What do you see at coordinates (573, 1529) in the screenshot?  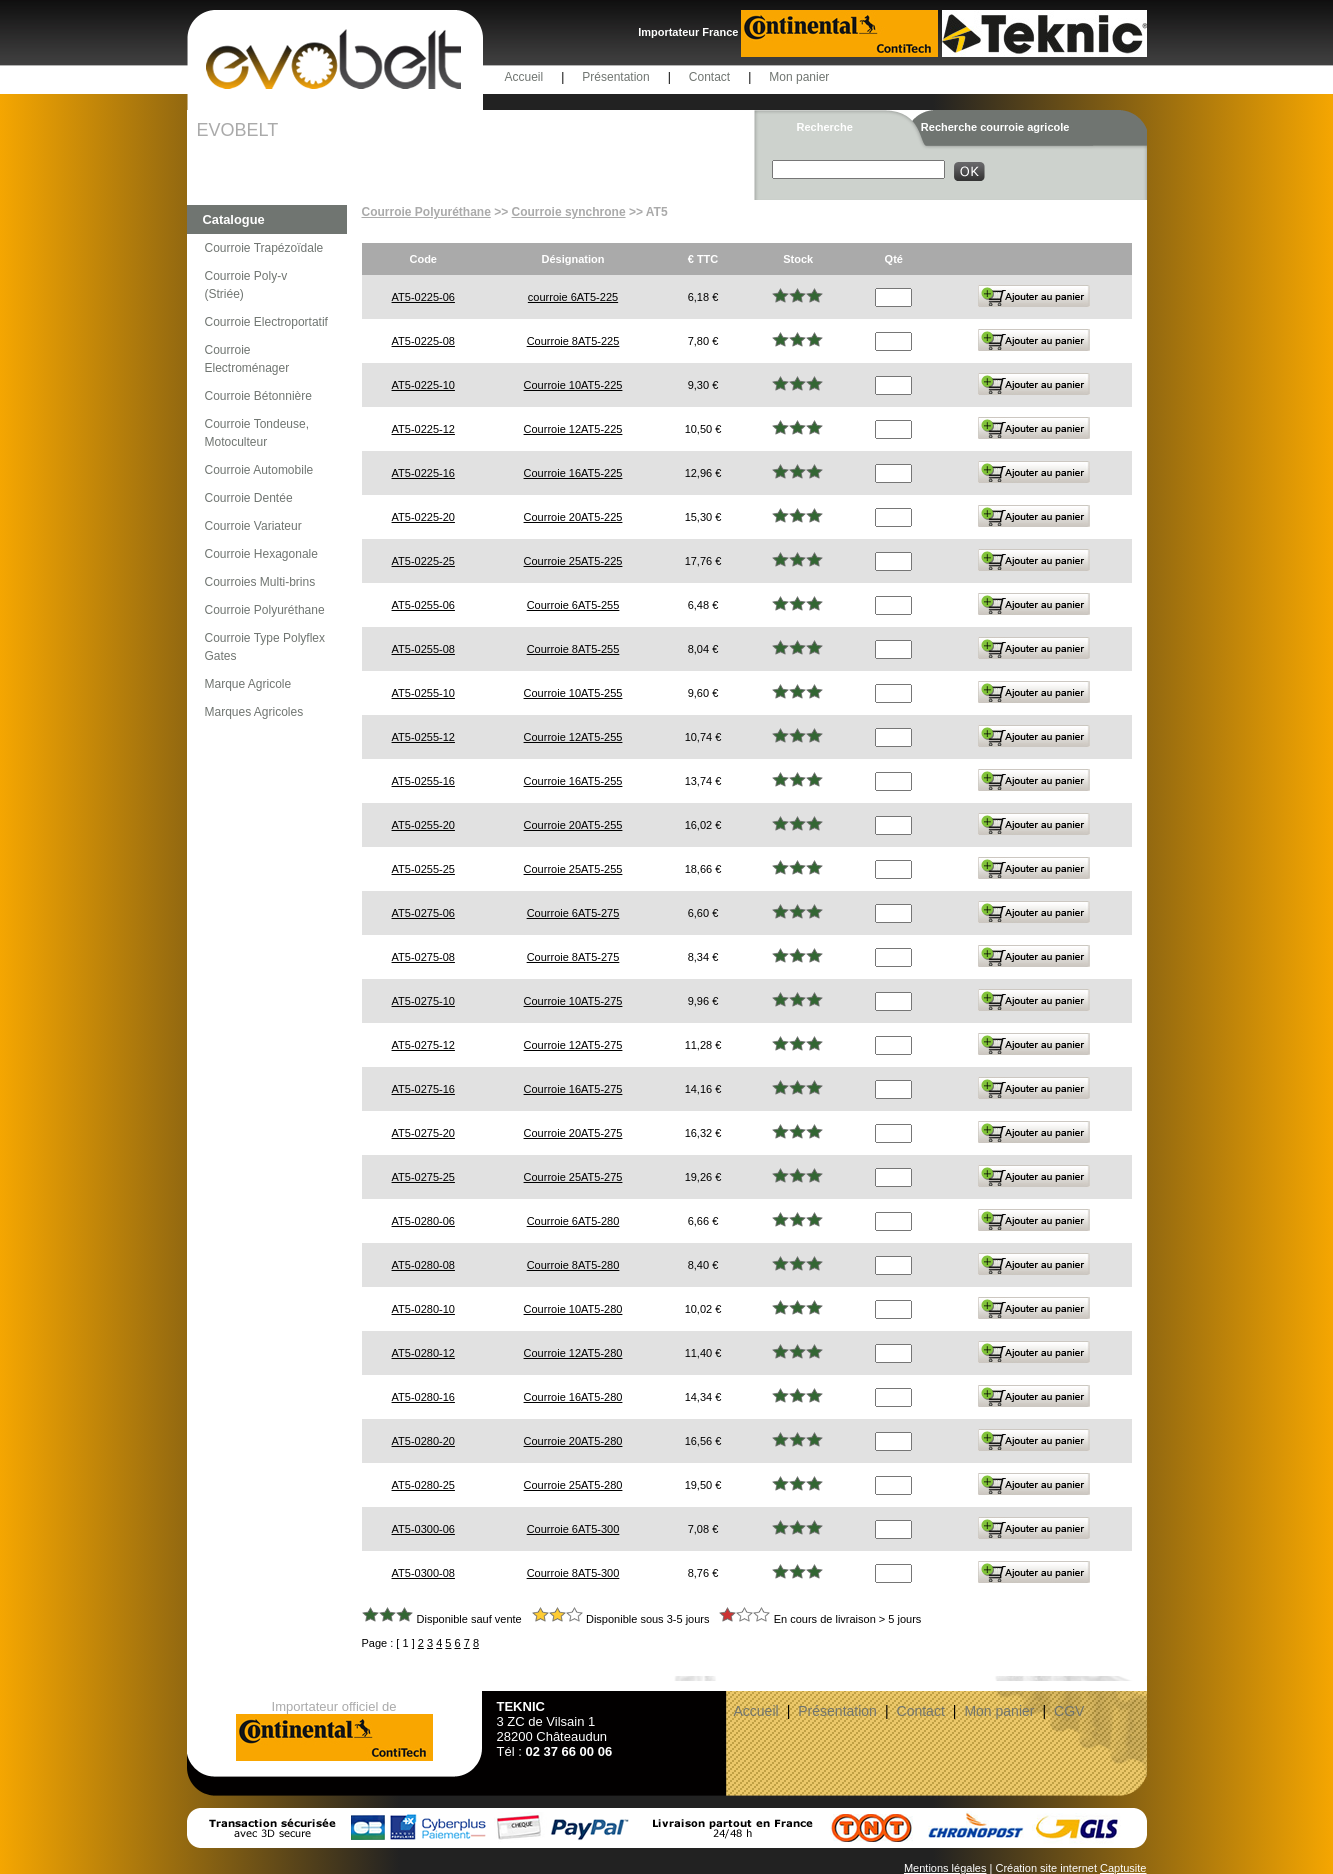 I see `Courroie 6AT5-300` at bounding box center [573, 1529].